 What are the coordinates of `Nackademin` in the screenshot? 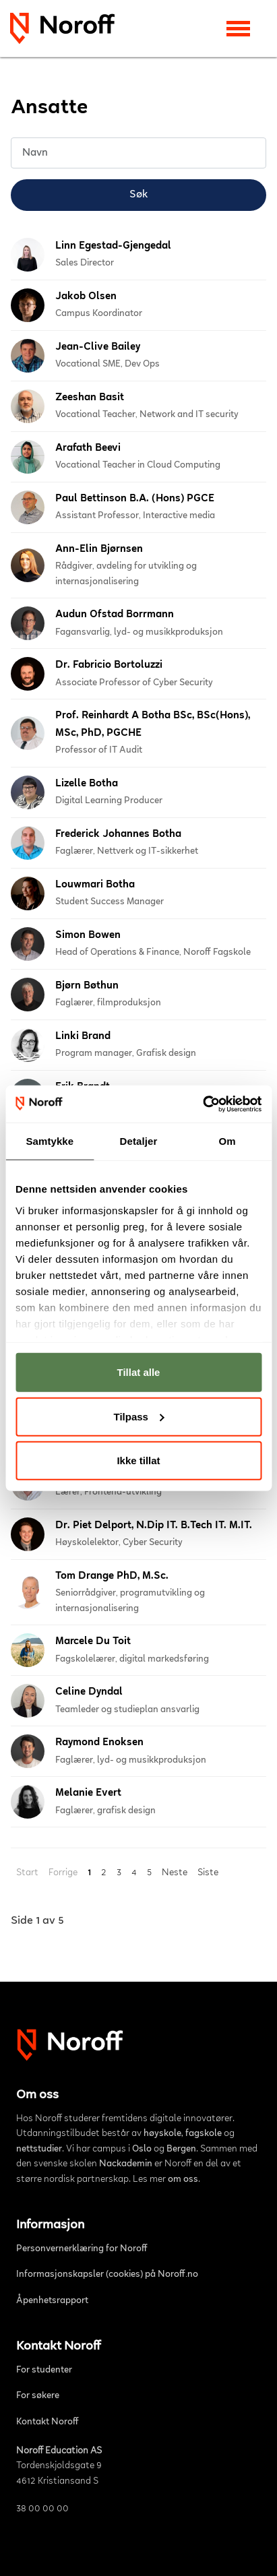 It's located at (125, 2164).